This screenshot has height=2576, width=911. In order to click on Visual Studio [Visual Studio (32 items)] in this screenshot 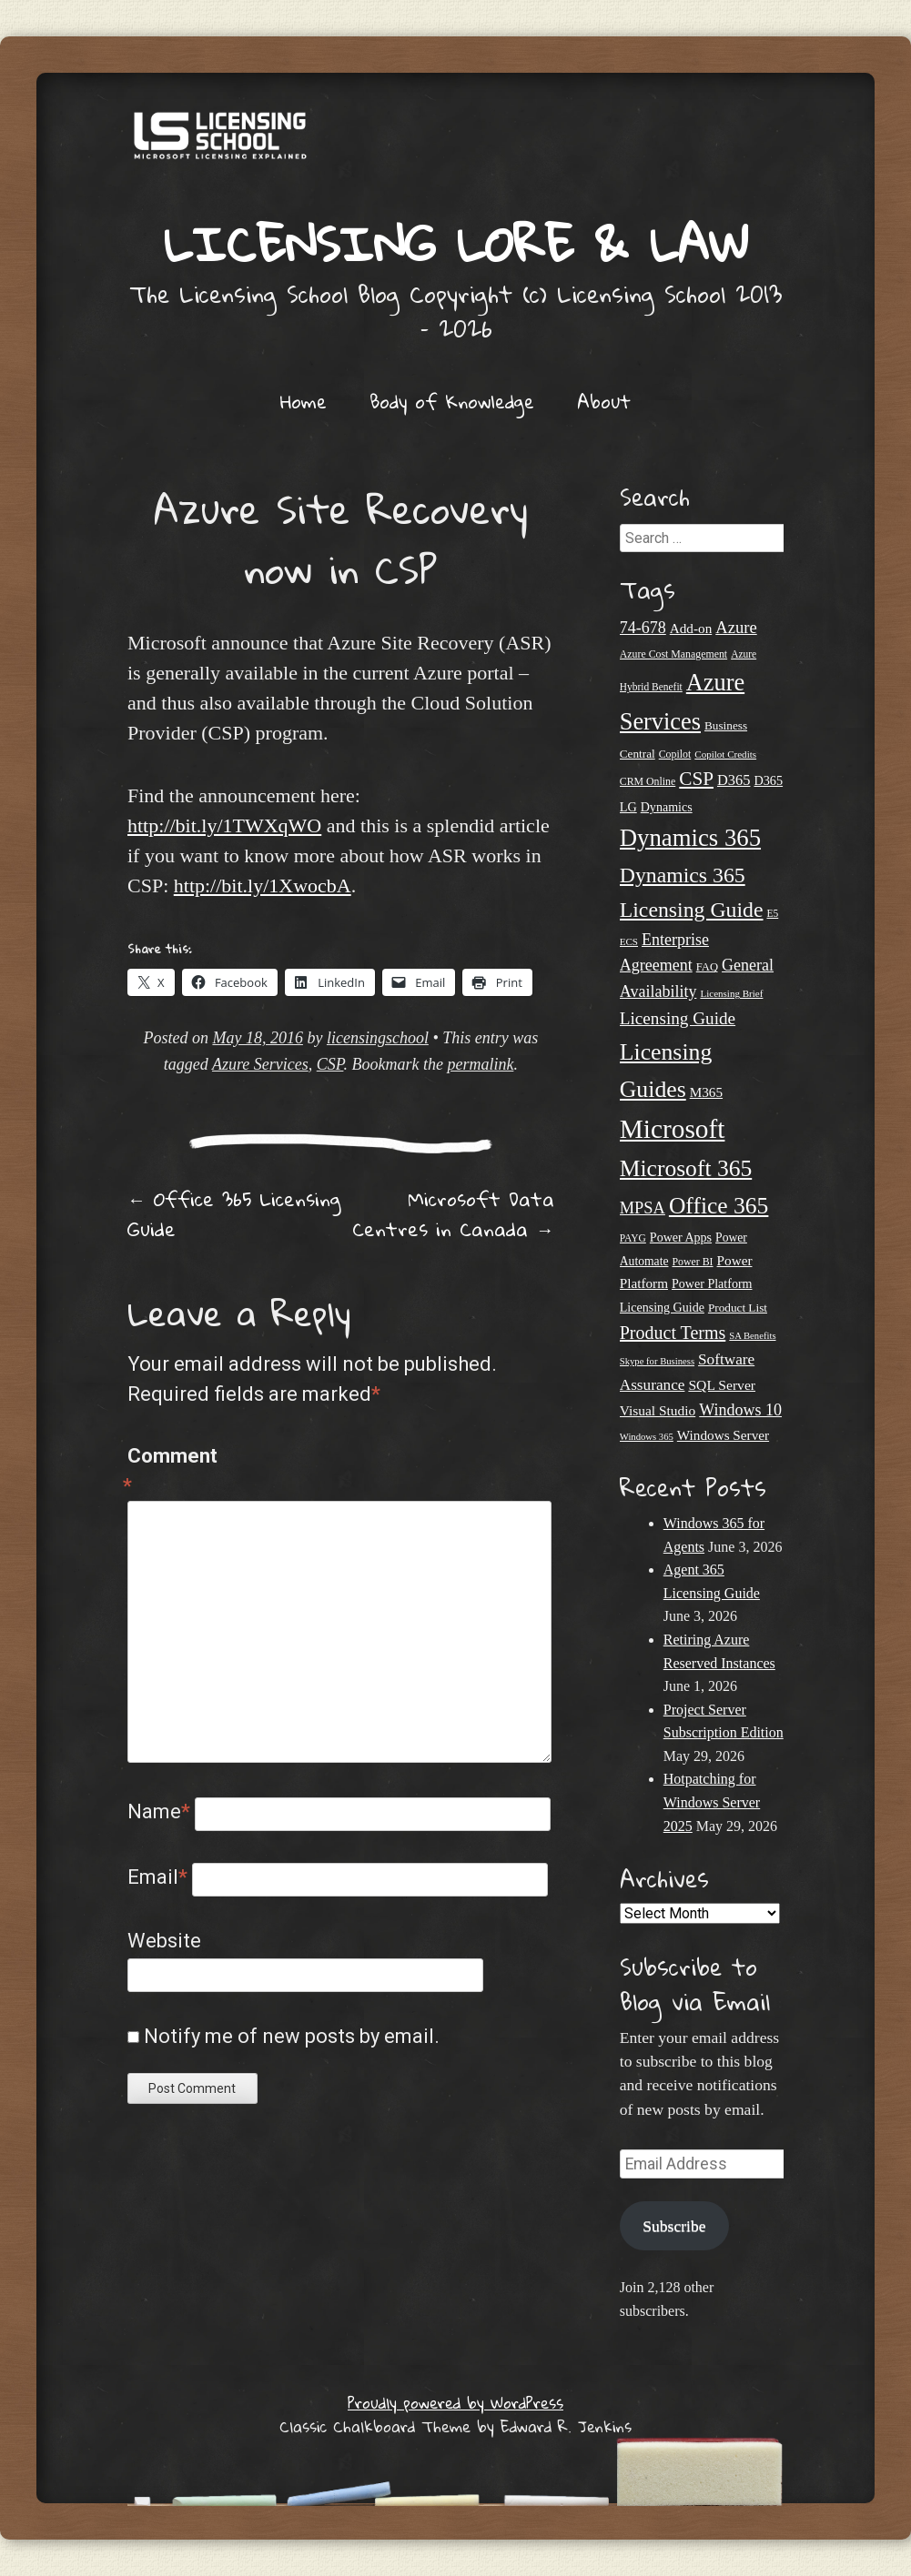, I will do `click(657, 1410)`.